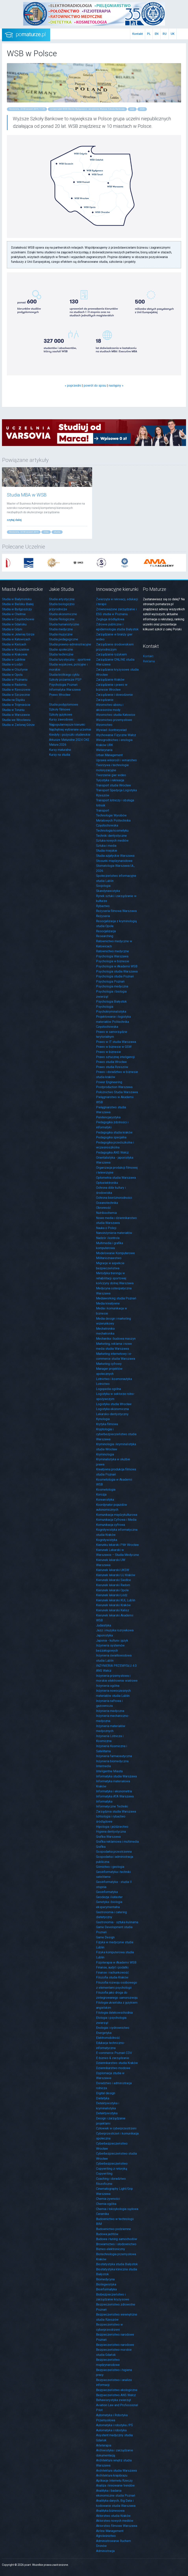 The width and height of the screenshot is (188, 2576). Describe the element at coordinates (14, 654) in the screenshot. I see `Studia w Krakowie` at that location.